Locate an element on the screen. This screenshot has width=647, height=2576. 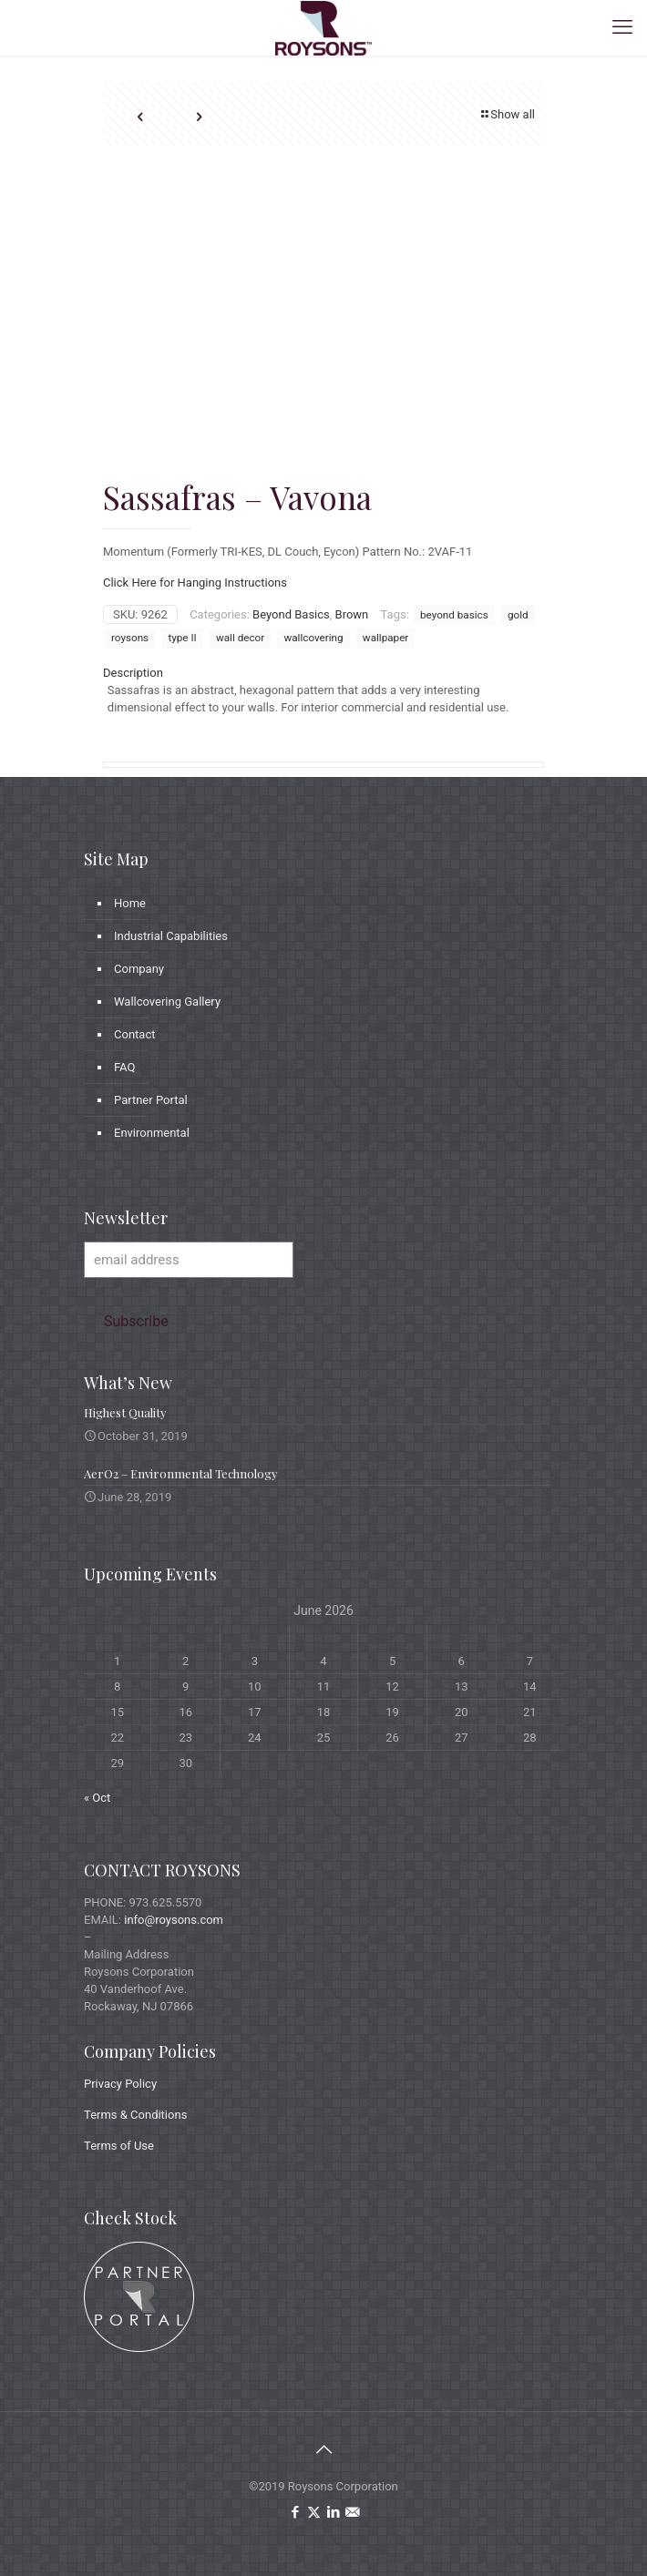
Show all is located at coordinates (506, 114).